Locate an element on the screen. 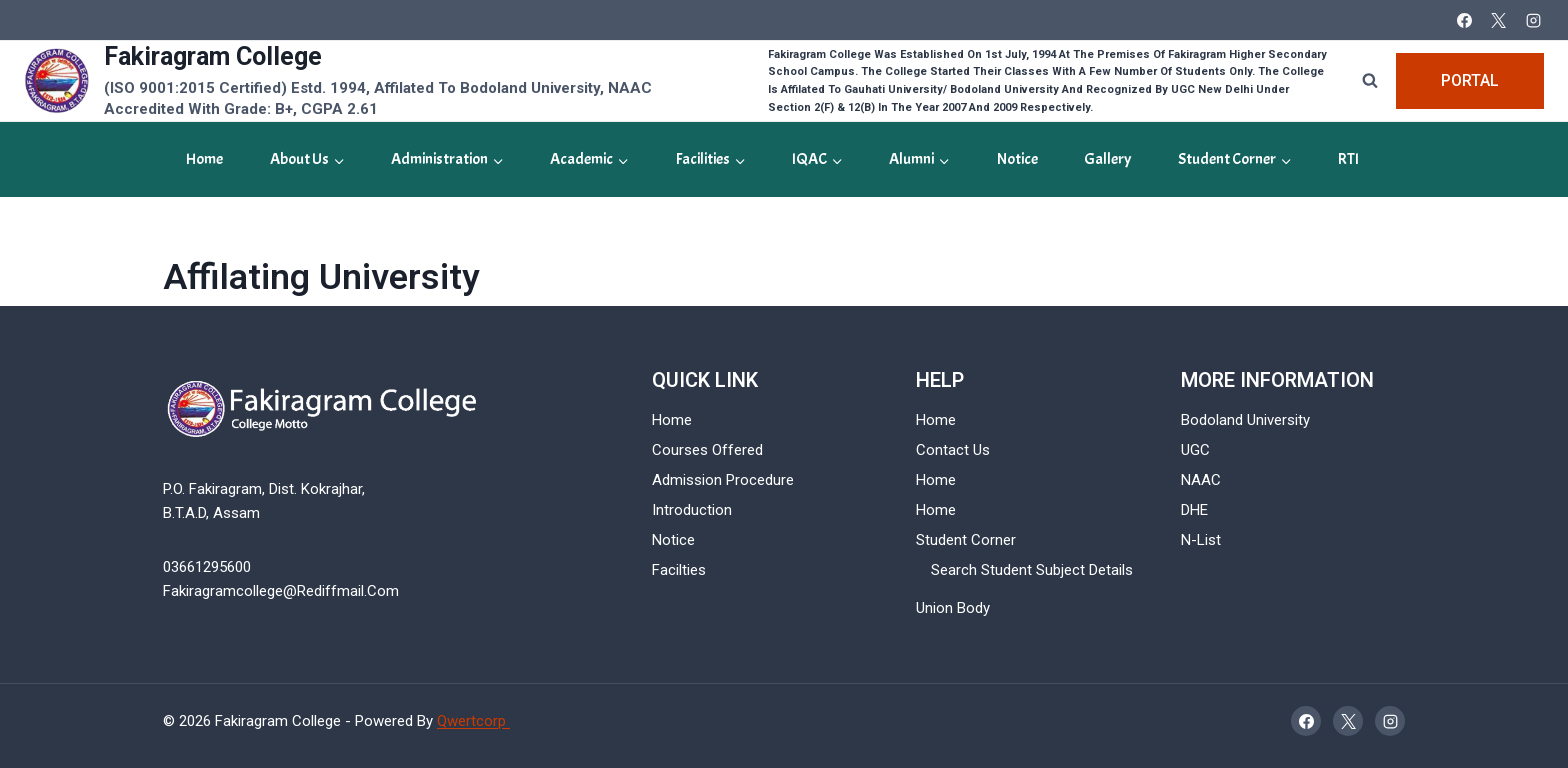 Image resolution: width=1568 pixels, height=768 pixels. Home is located at coordinates (204, 159).